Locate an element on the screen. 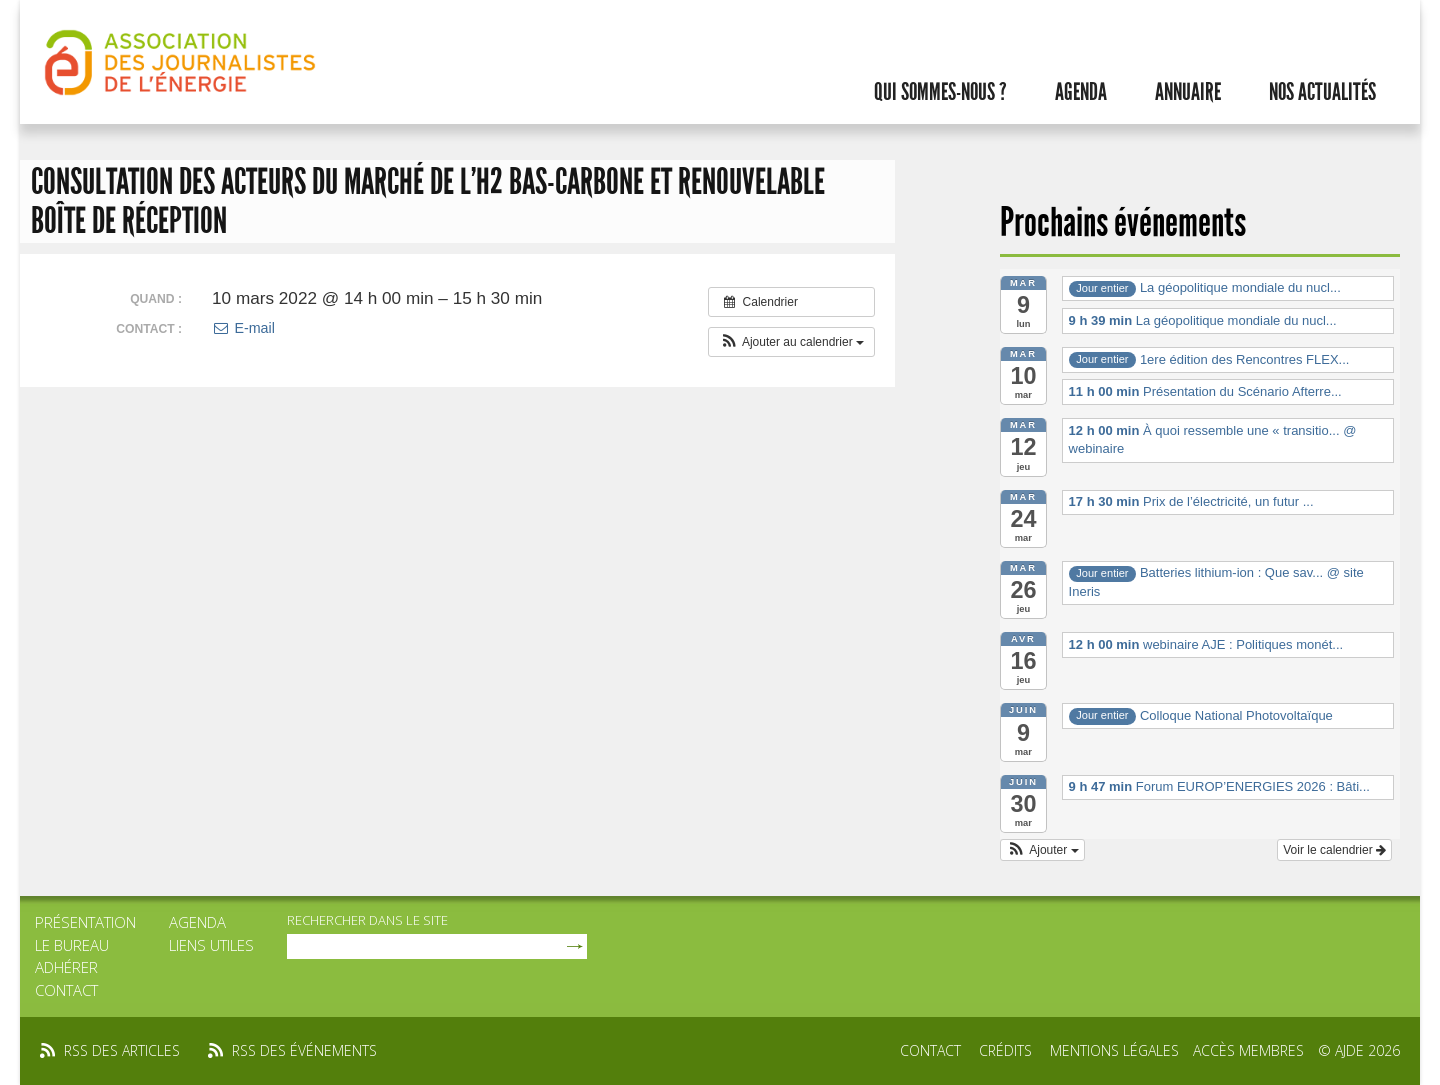  Voir le calendrier is located at coordinates (1334, 850).